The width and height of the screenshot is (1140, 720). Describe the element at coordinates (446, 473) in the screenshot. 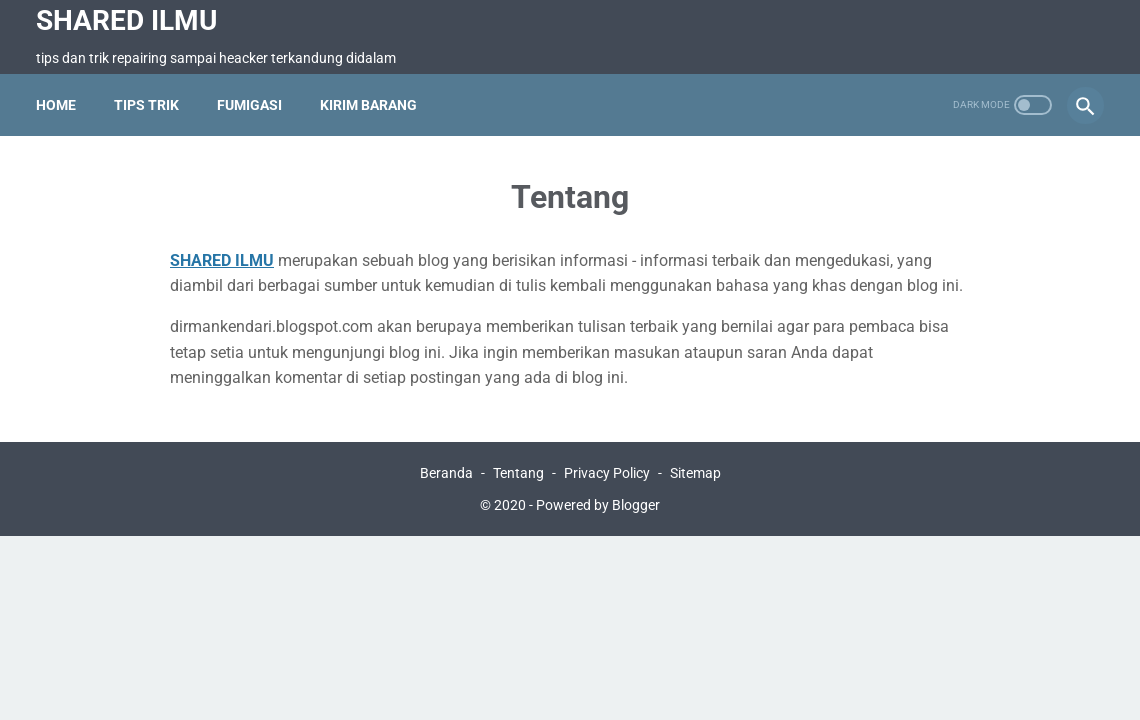

I see `Beranda` at that location.